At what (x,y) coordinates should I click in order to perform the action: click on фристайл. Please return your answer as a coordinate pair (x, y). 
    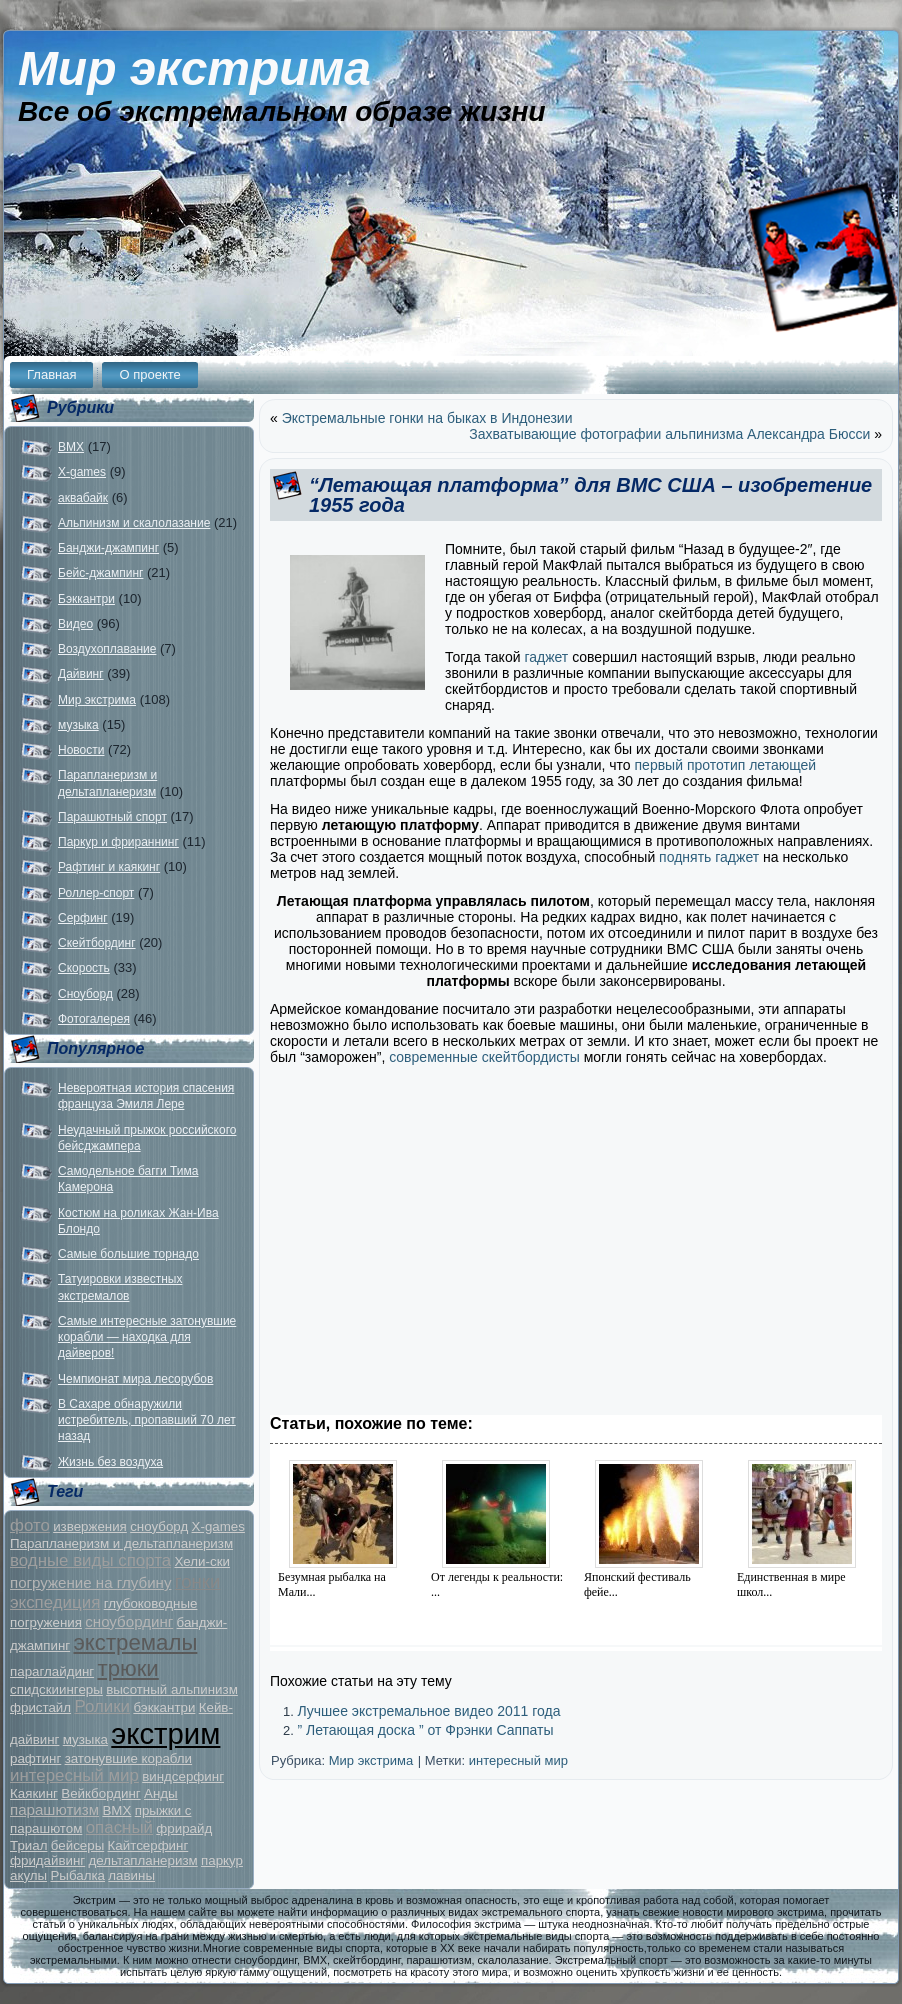
    Looking at the image, I should click on (40, 1707).